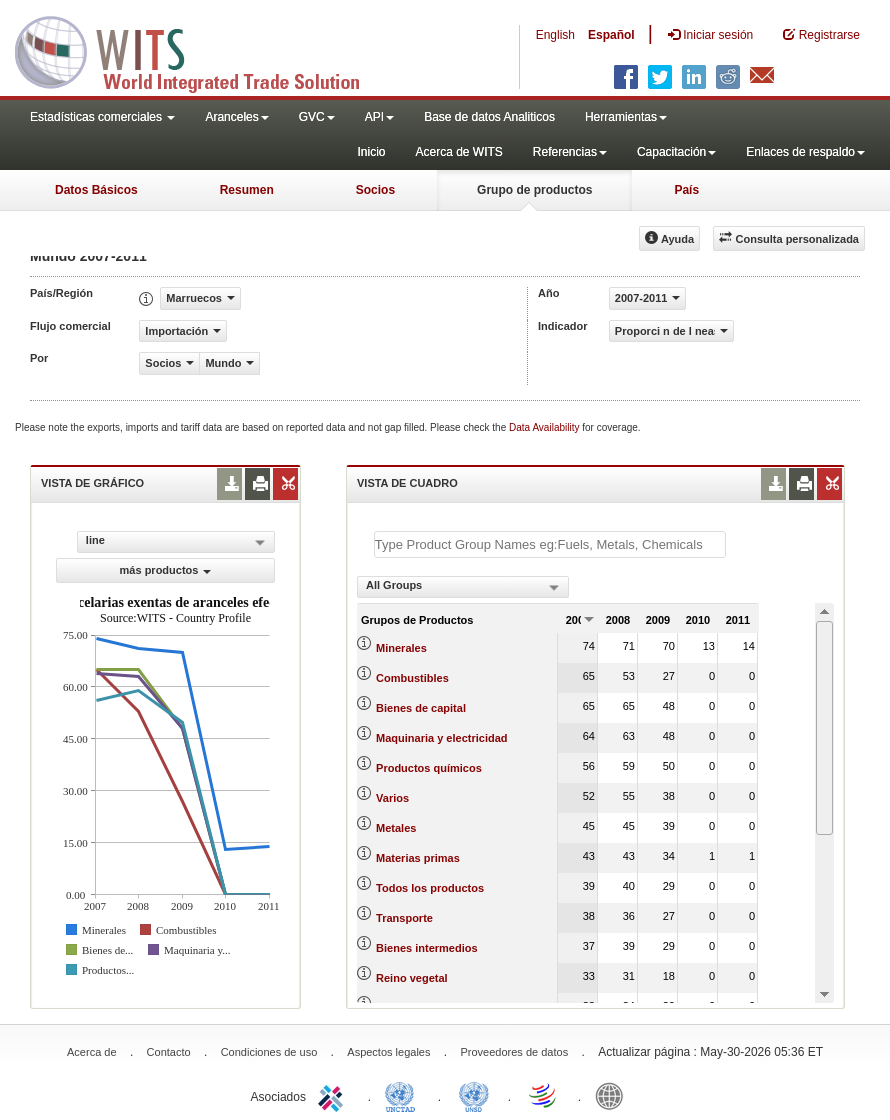 Image resolution: width=890 pixels, height=1120 pixels. What do you see at coordinates (379, 117) in the screenshot?
I see `API` at bounding box center [379, 117].